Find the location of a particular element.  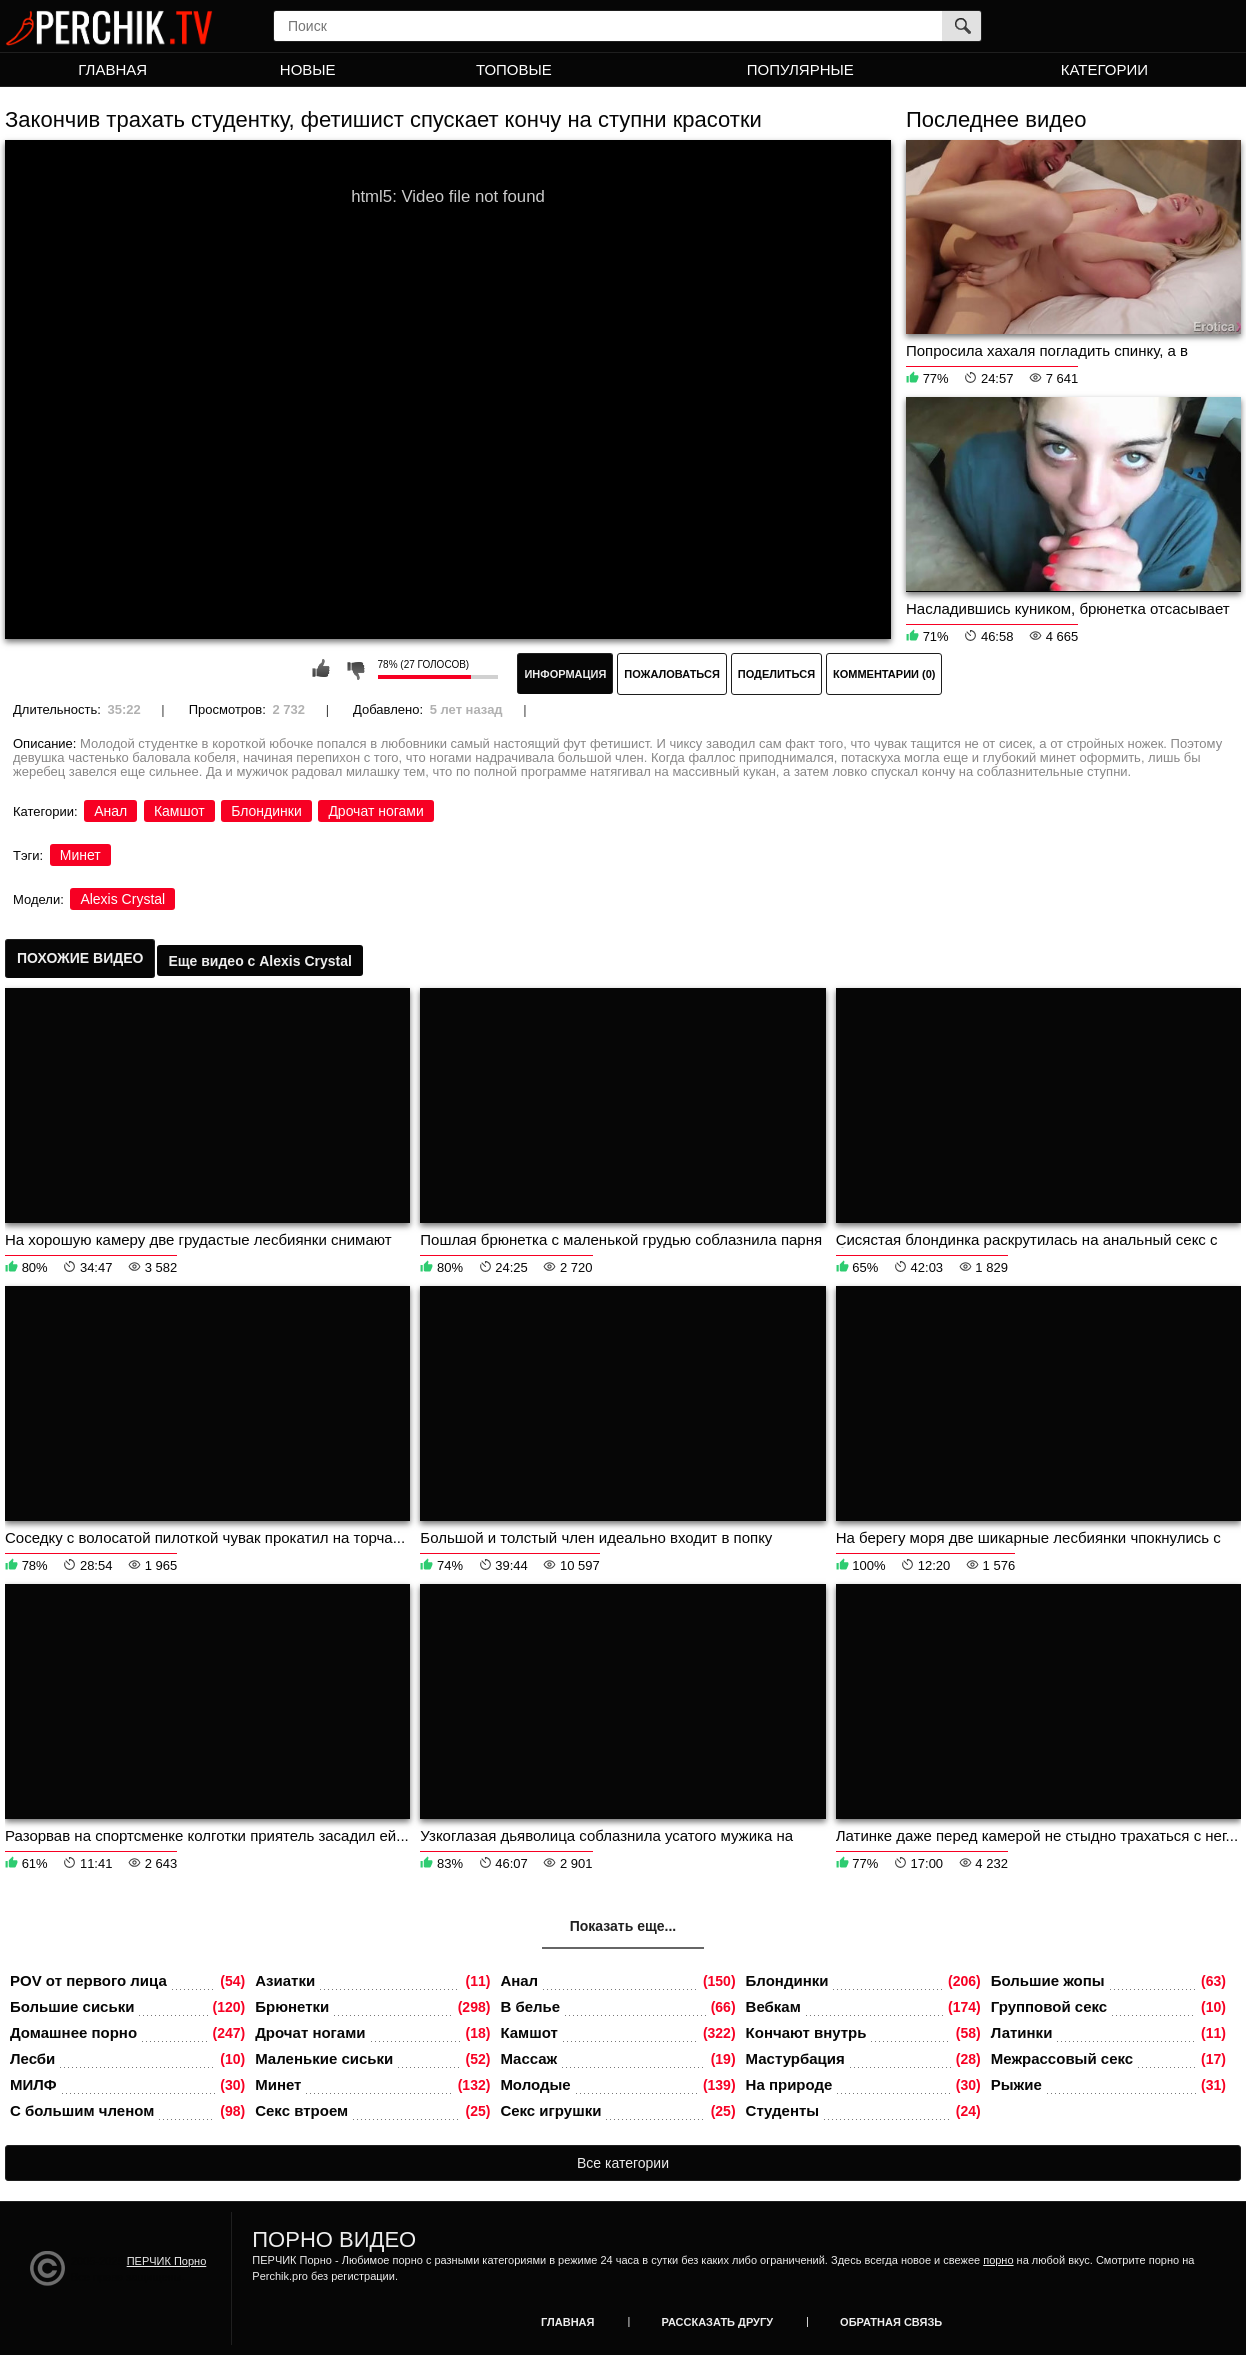

Alexis Crystal is located at coordinates (122, 899).